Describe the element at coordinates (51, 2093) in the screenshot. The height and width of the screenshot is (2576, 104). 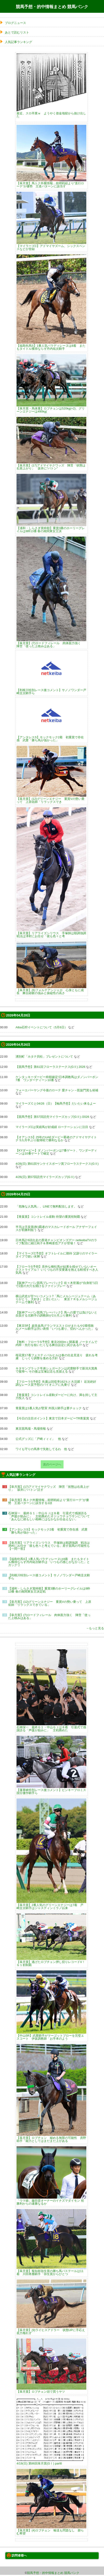
I see `【皐月賞】ロブチェン 秘める無限の可能性 房野助手「能力としてはまだまだ上がある` at that location.